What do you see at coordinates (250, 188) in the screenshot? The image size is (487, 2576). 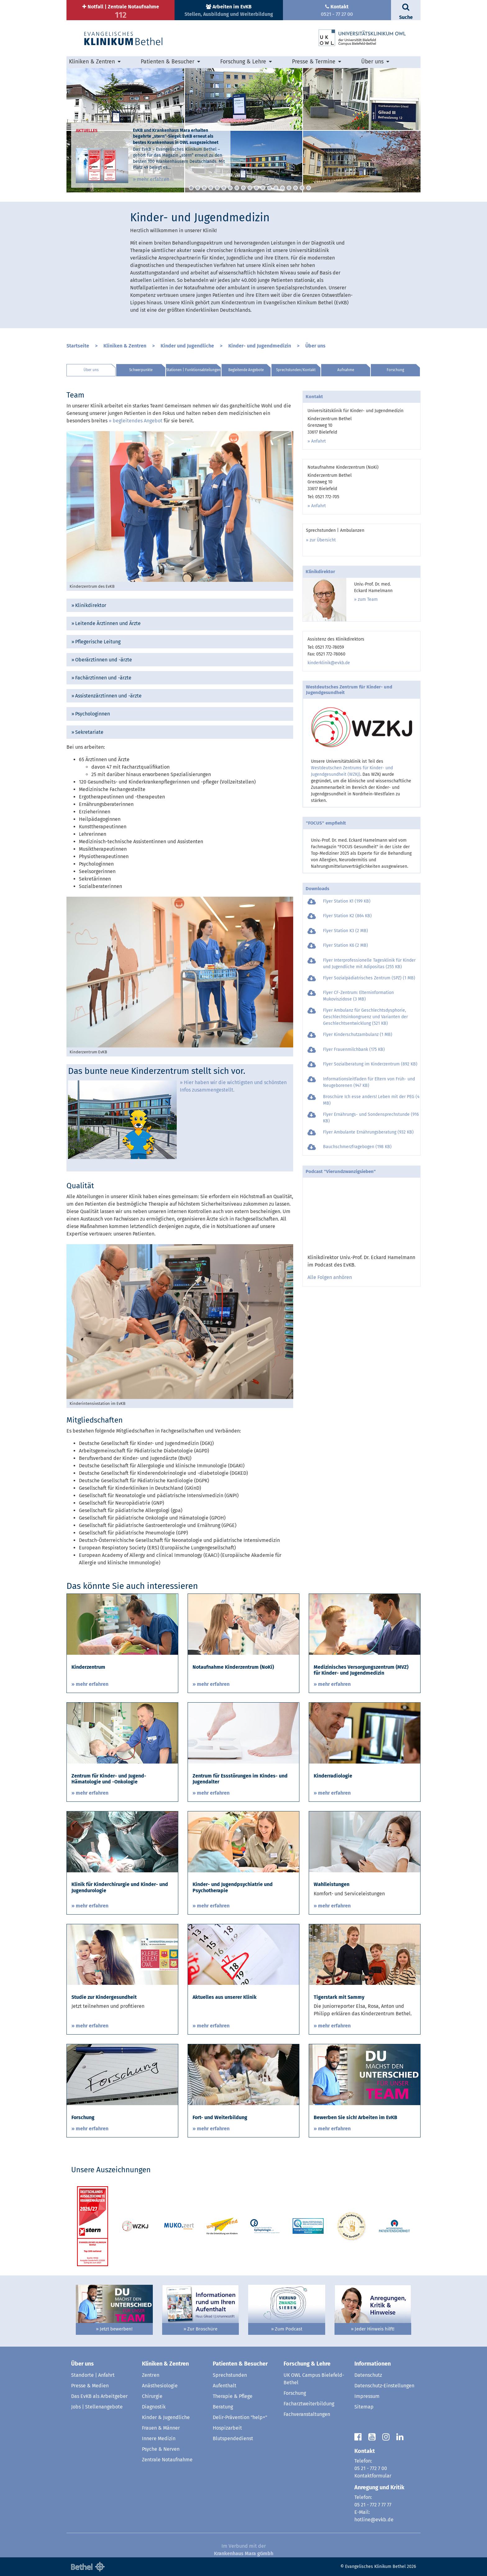 I see `10 [button]` at bounding box center [250, 188].